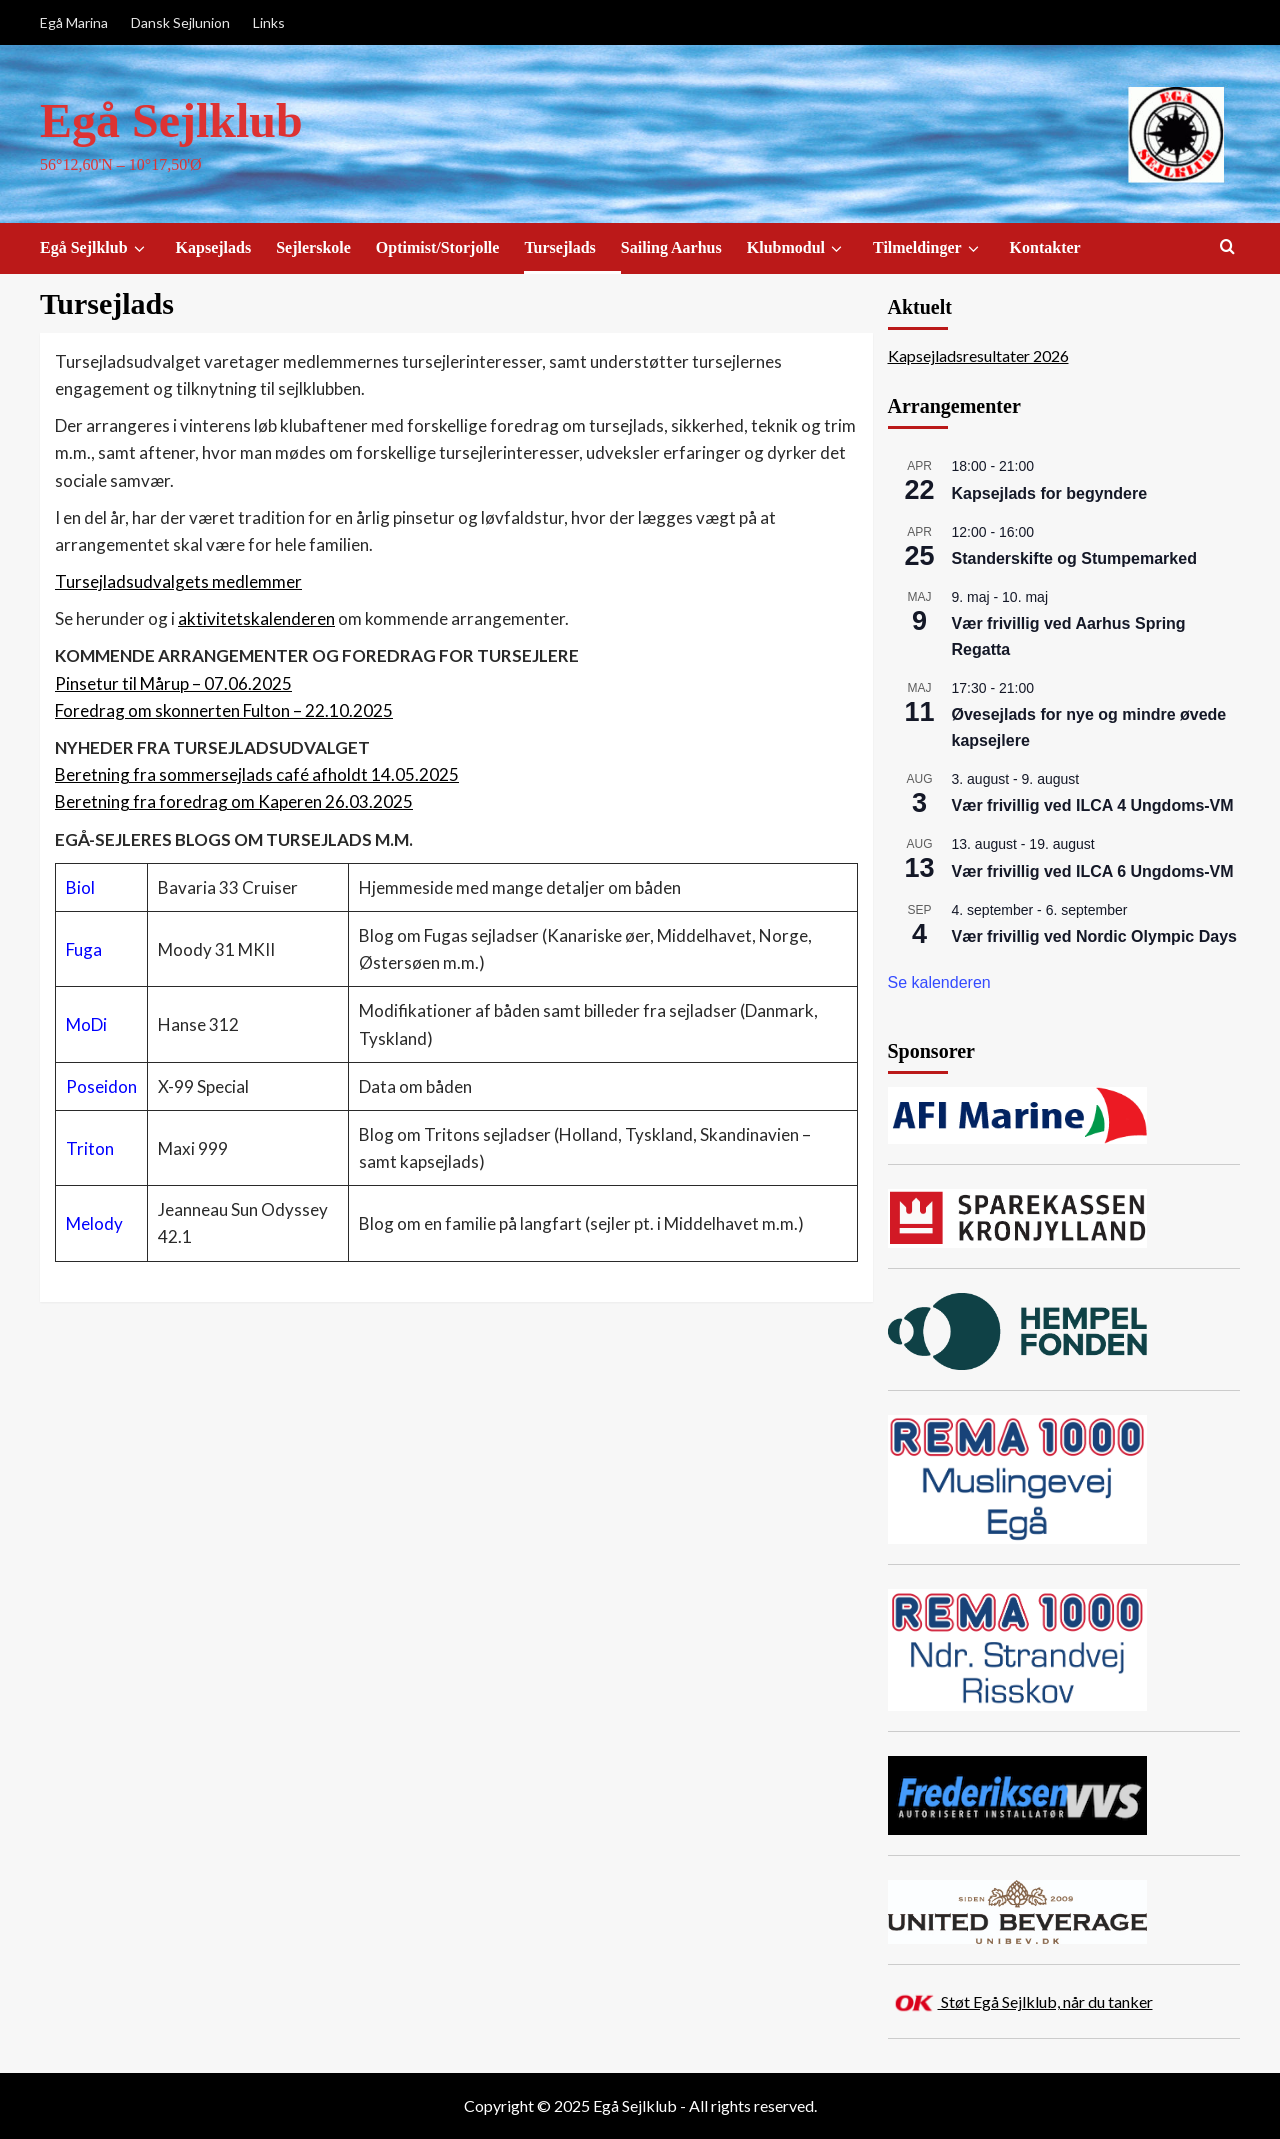  What do you see at coordinates (178, 581) in the screenshot?
I see `Tursejladsudvalgets medlemmer` at bounding box center [178, 581].